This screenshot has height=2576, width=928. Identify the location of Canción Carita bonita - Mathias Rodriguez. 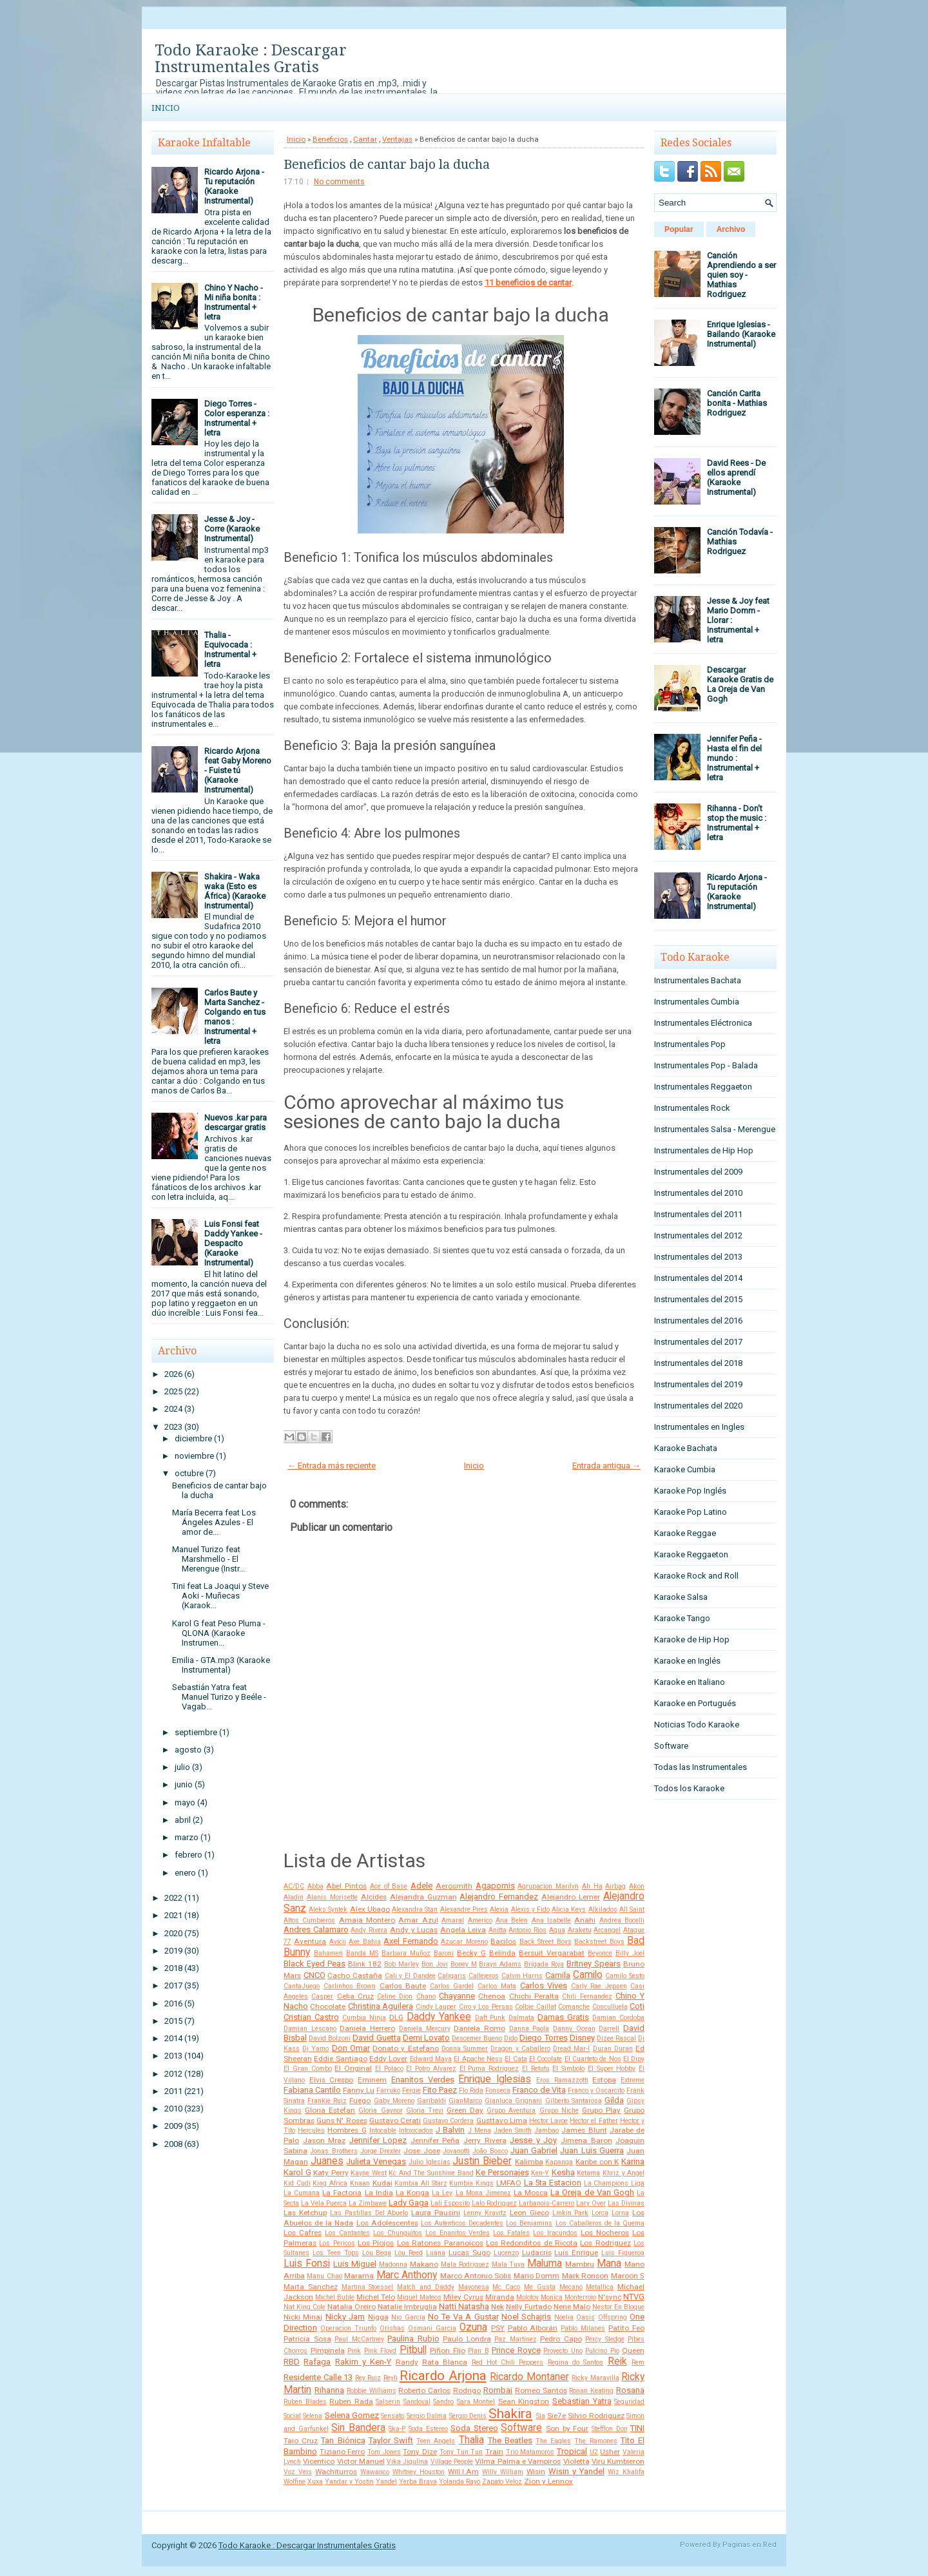
(737, 403).